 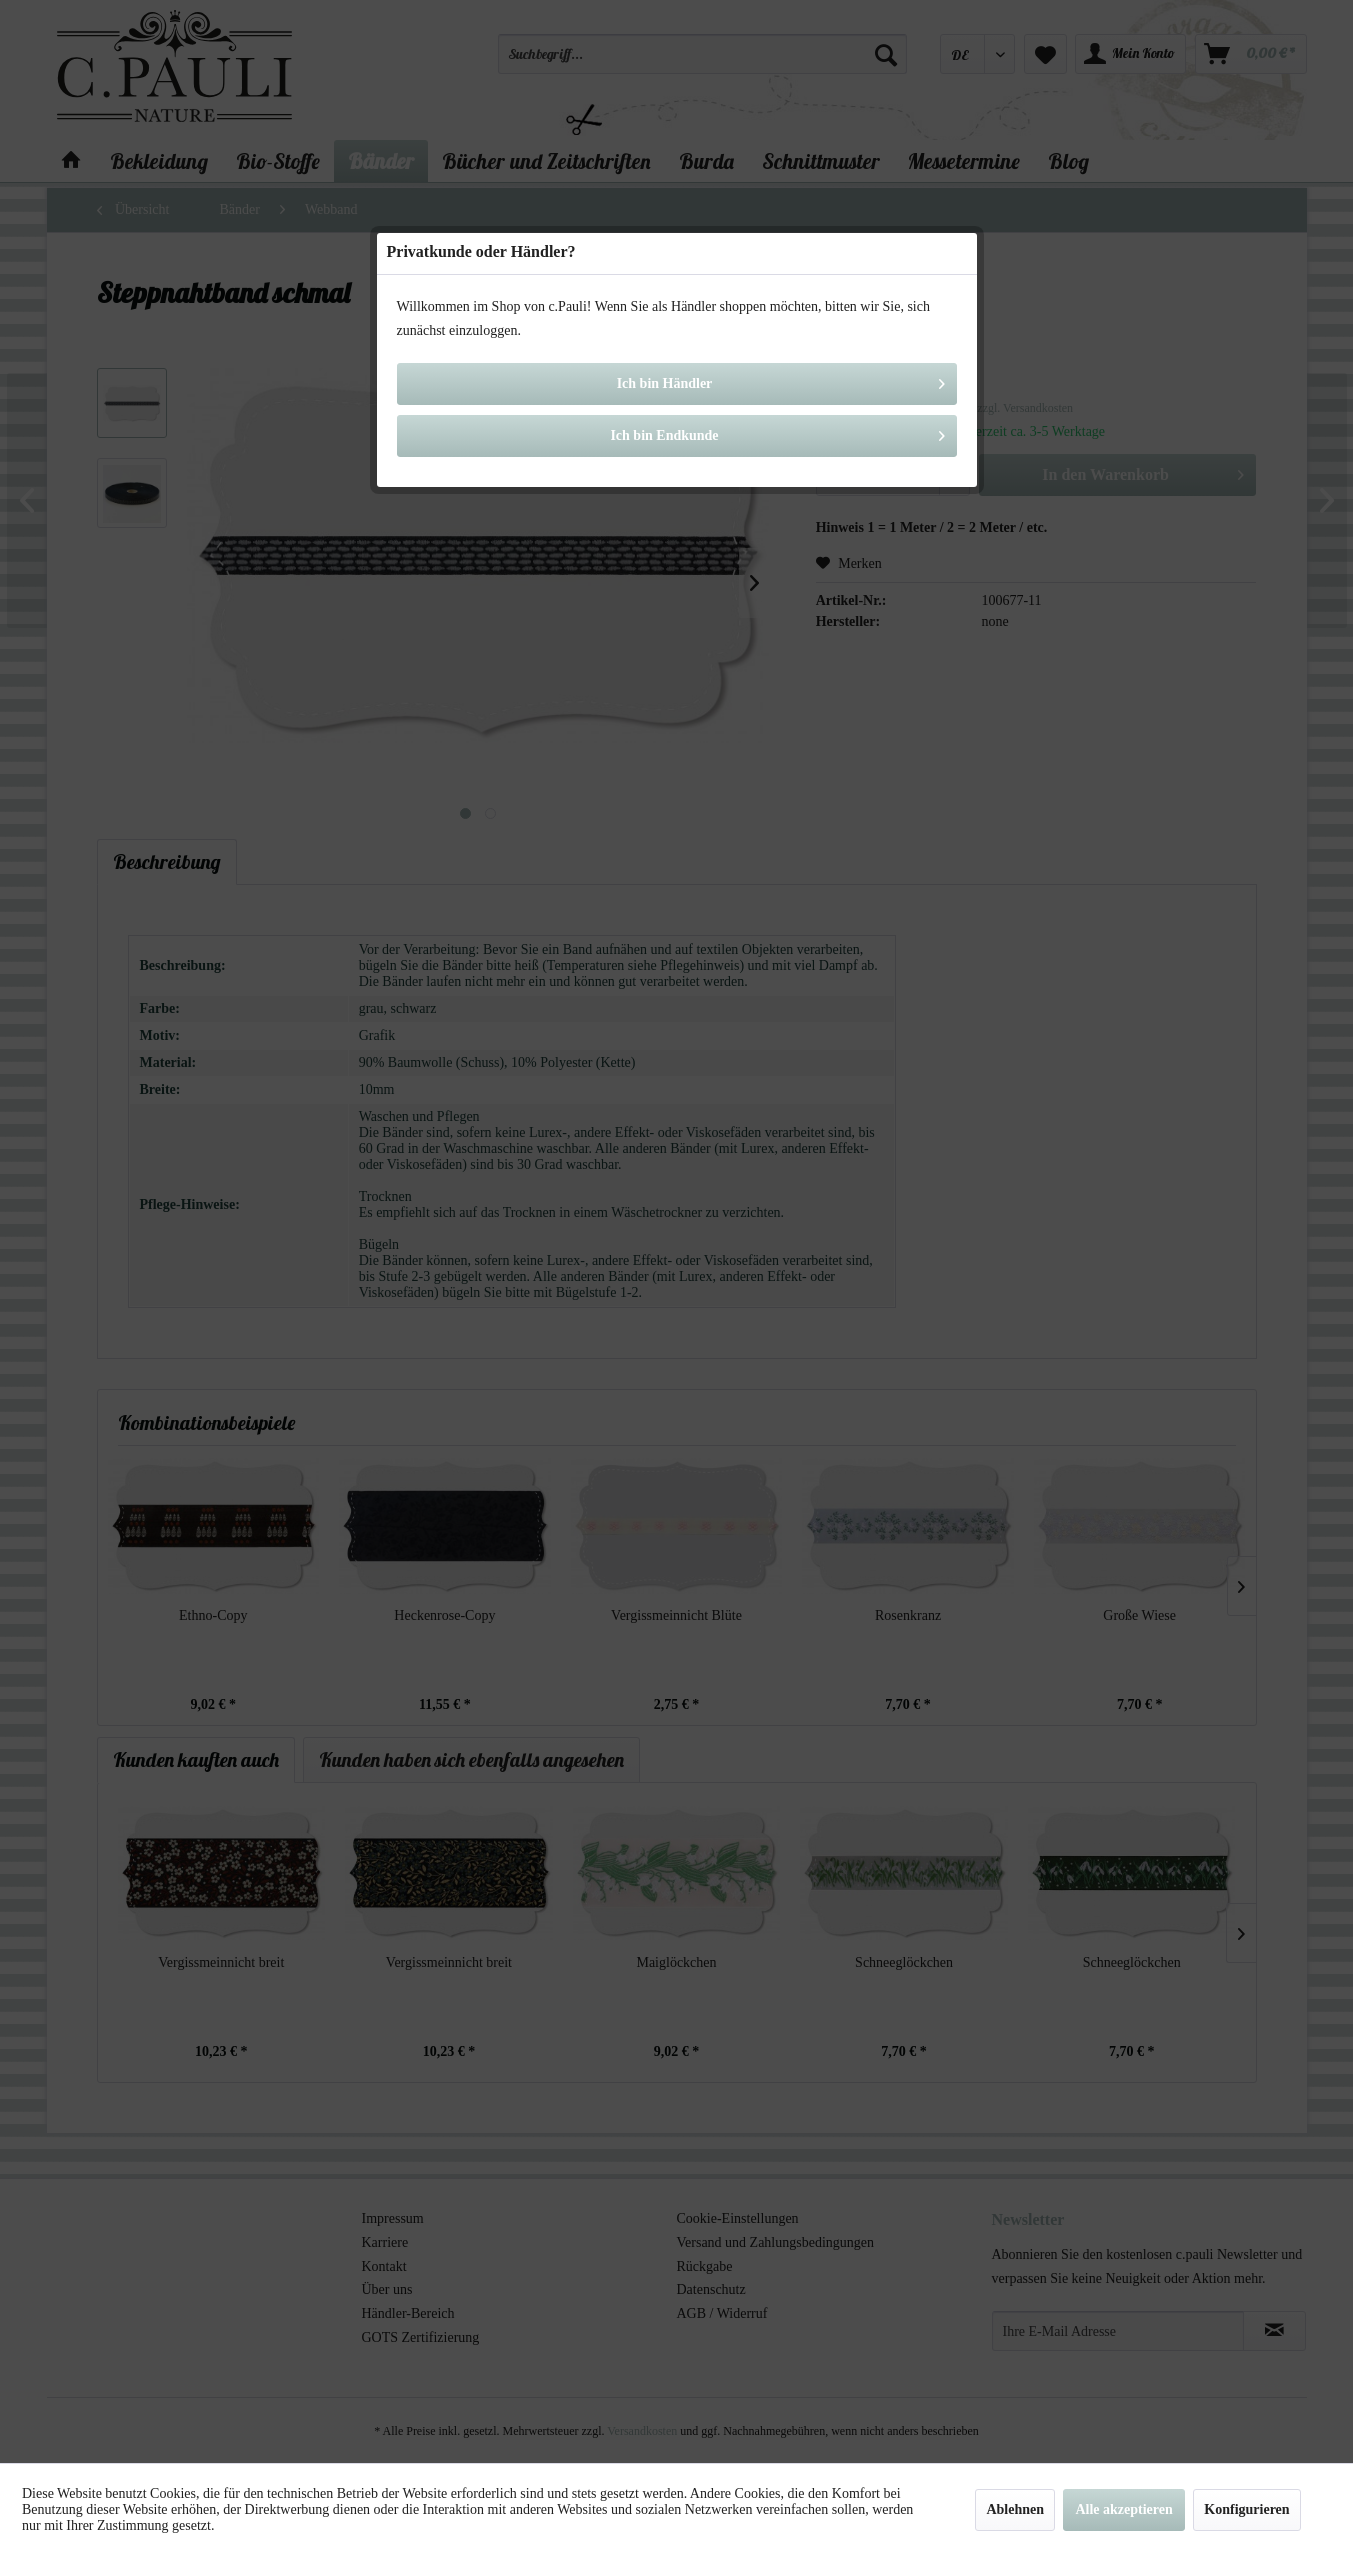 I want to click on Konfigurieren, so click(x=1246, y=2509).